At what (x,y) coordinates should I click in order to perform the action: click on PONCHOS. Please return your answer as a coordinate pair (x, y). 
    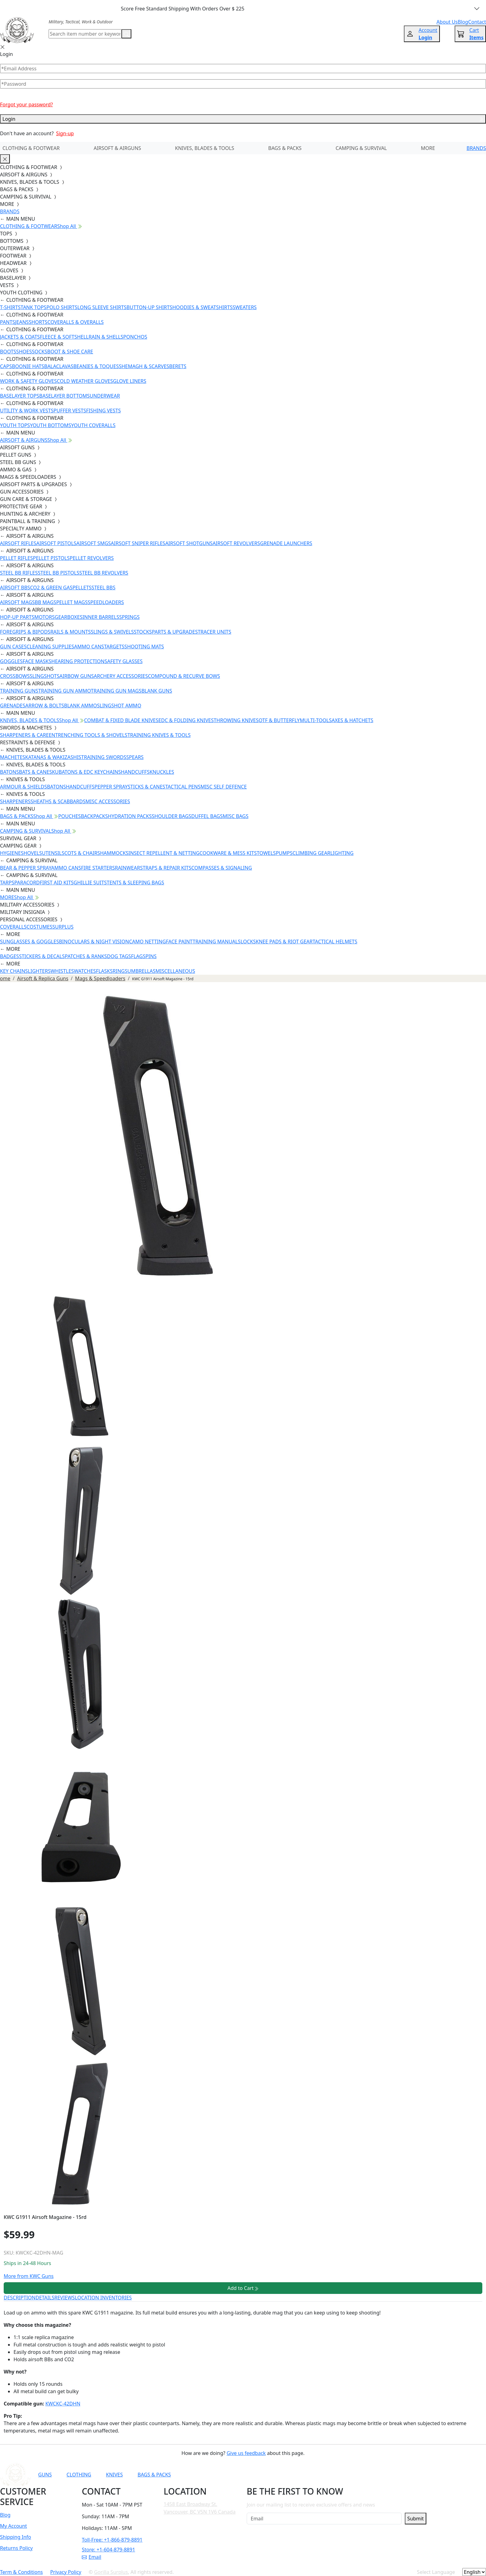
    Looking at the image, I should click on (135, 336).